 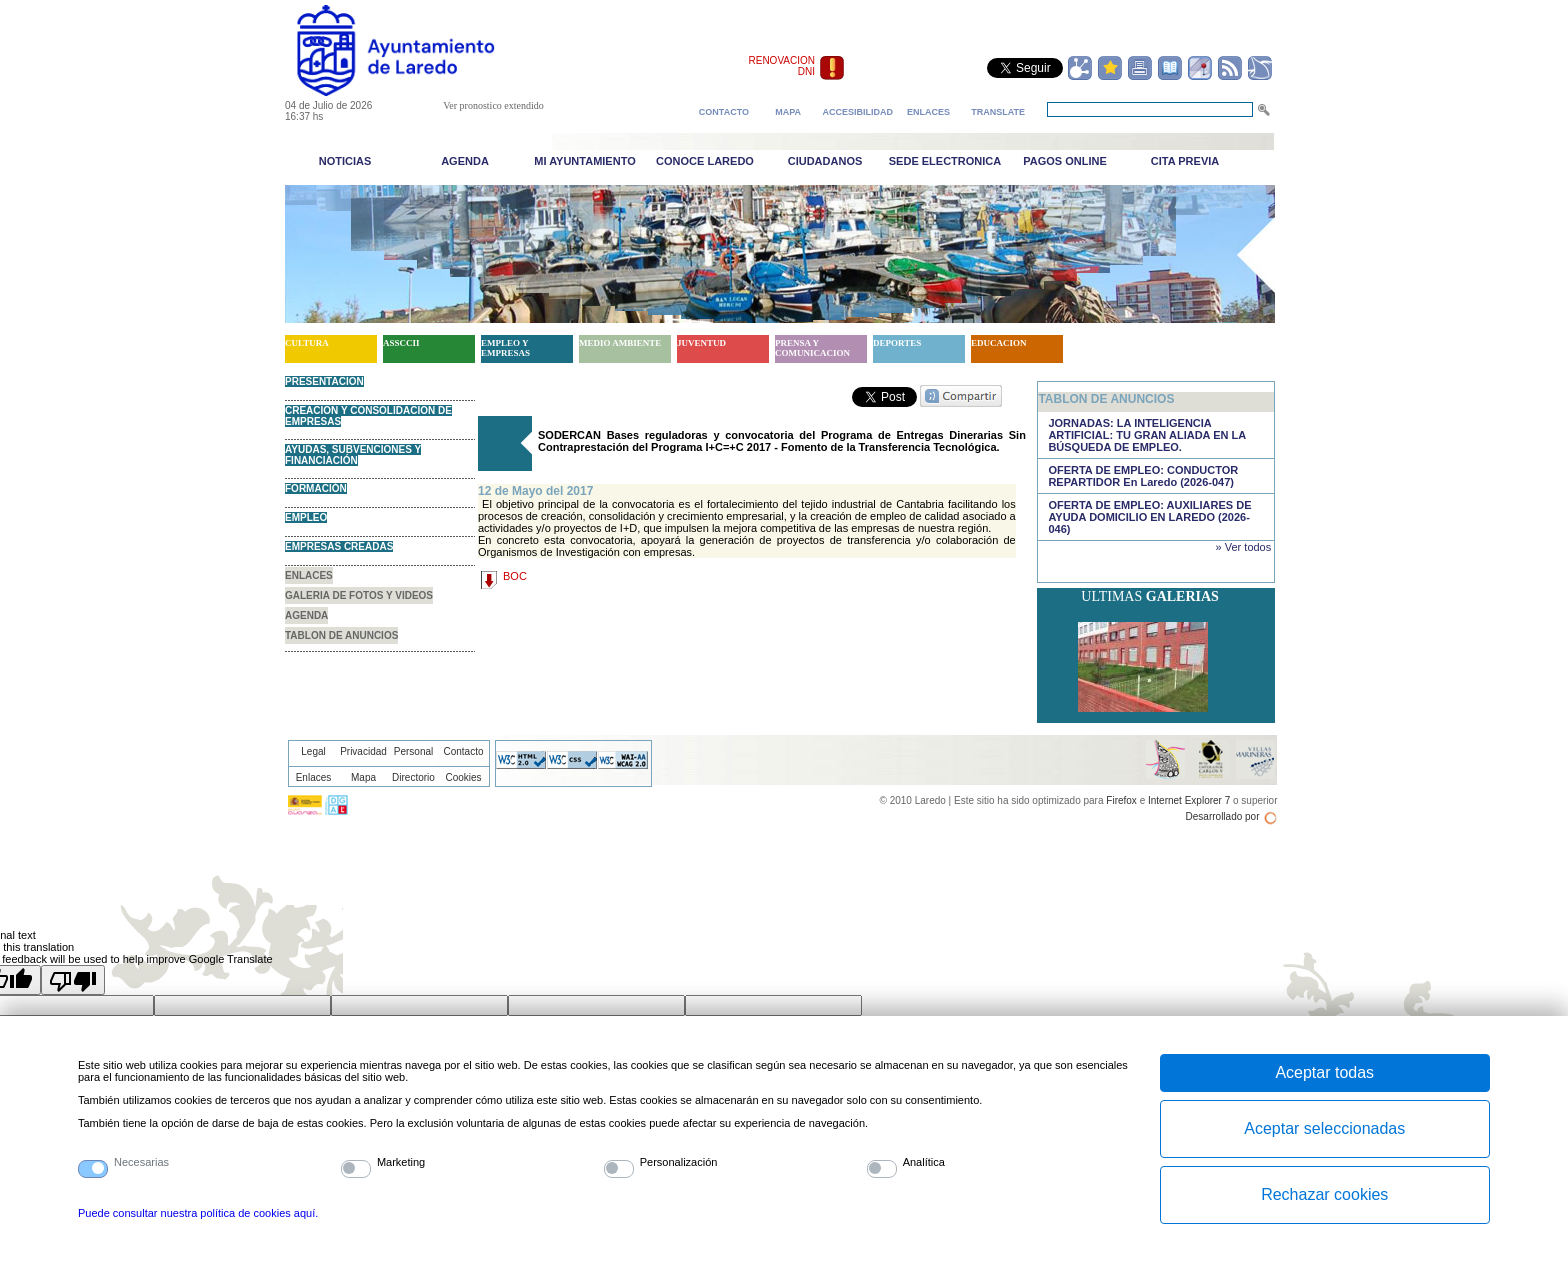 I want to click on EMPLEO, so click(x=306, y=517).